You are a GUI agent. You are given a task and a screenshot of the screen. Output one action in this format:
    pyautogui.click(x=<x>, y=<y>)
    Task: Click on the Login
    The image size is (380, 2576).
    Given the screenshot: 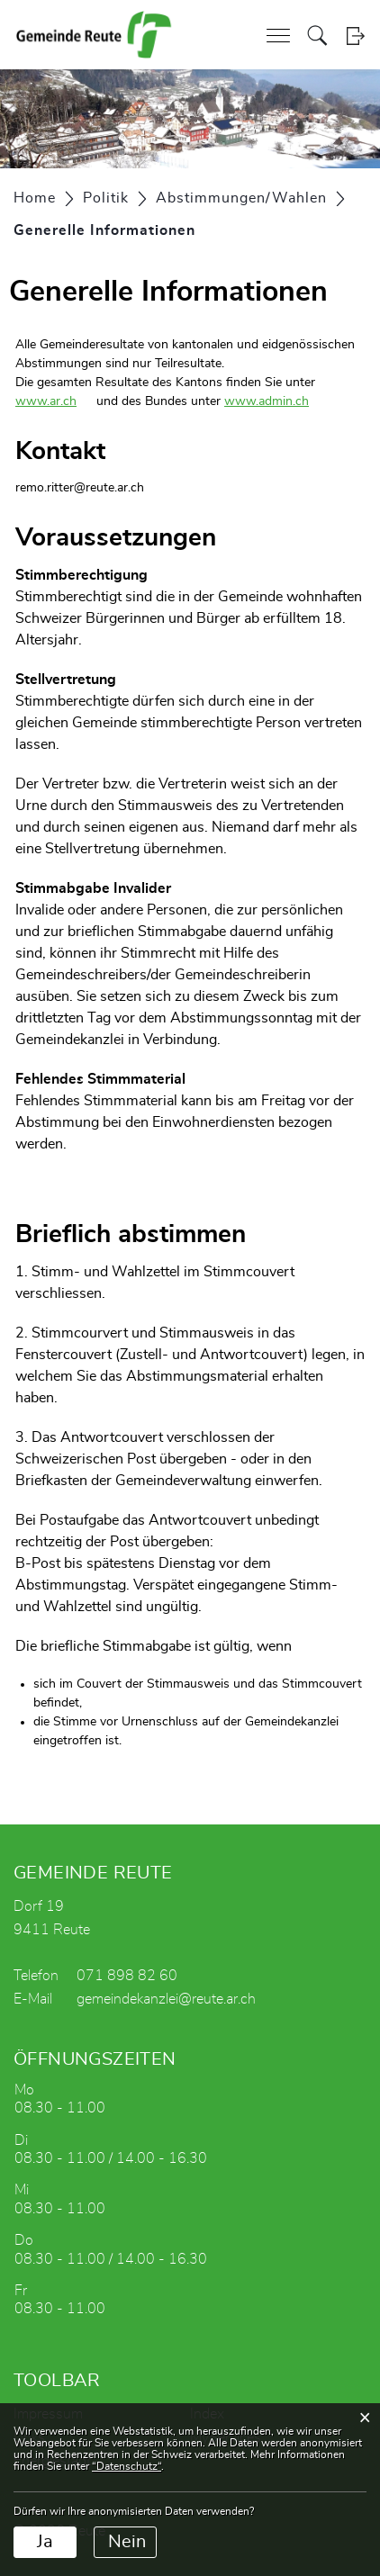 What is the action you would take?
    pyautogui.click(x=355, y=35)
    